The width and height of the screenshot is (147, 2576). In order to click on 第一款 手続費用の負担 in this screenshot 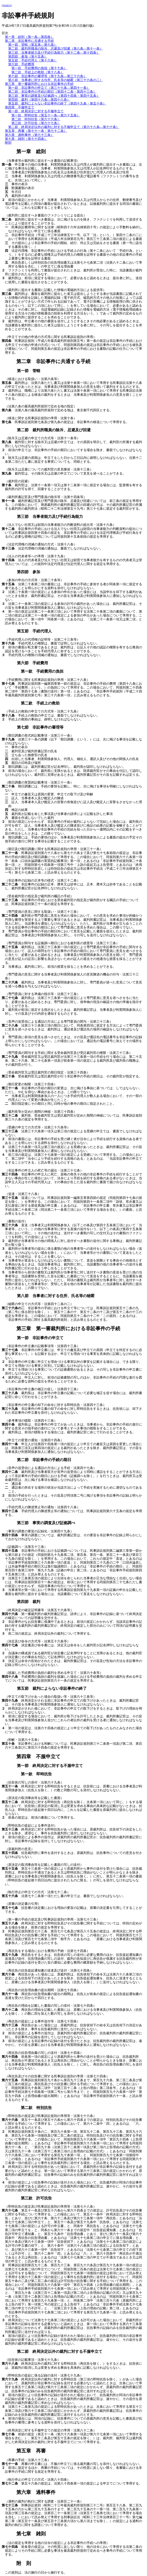, I will do `click(42, 671)`.